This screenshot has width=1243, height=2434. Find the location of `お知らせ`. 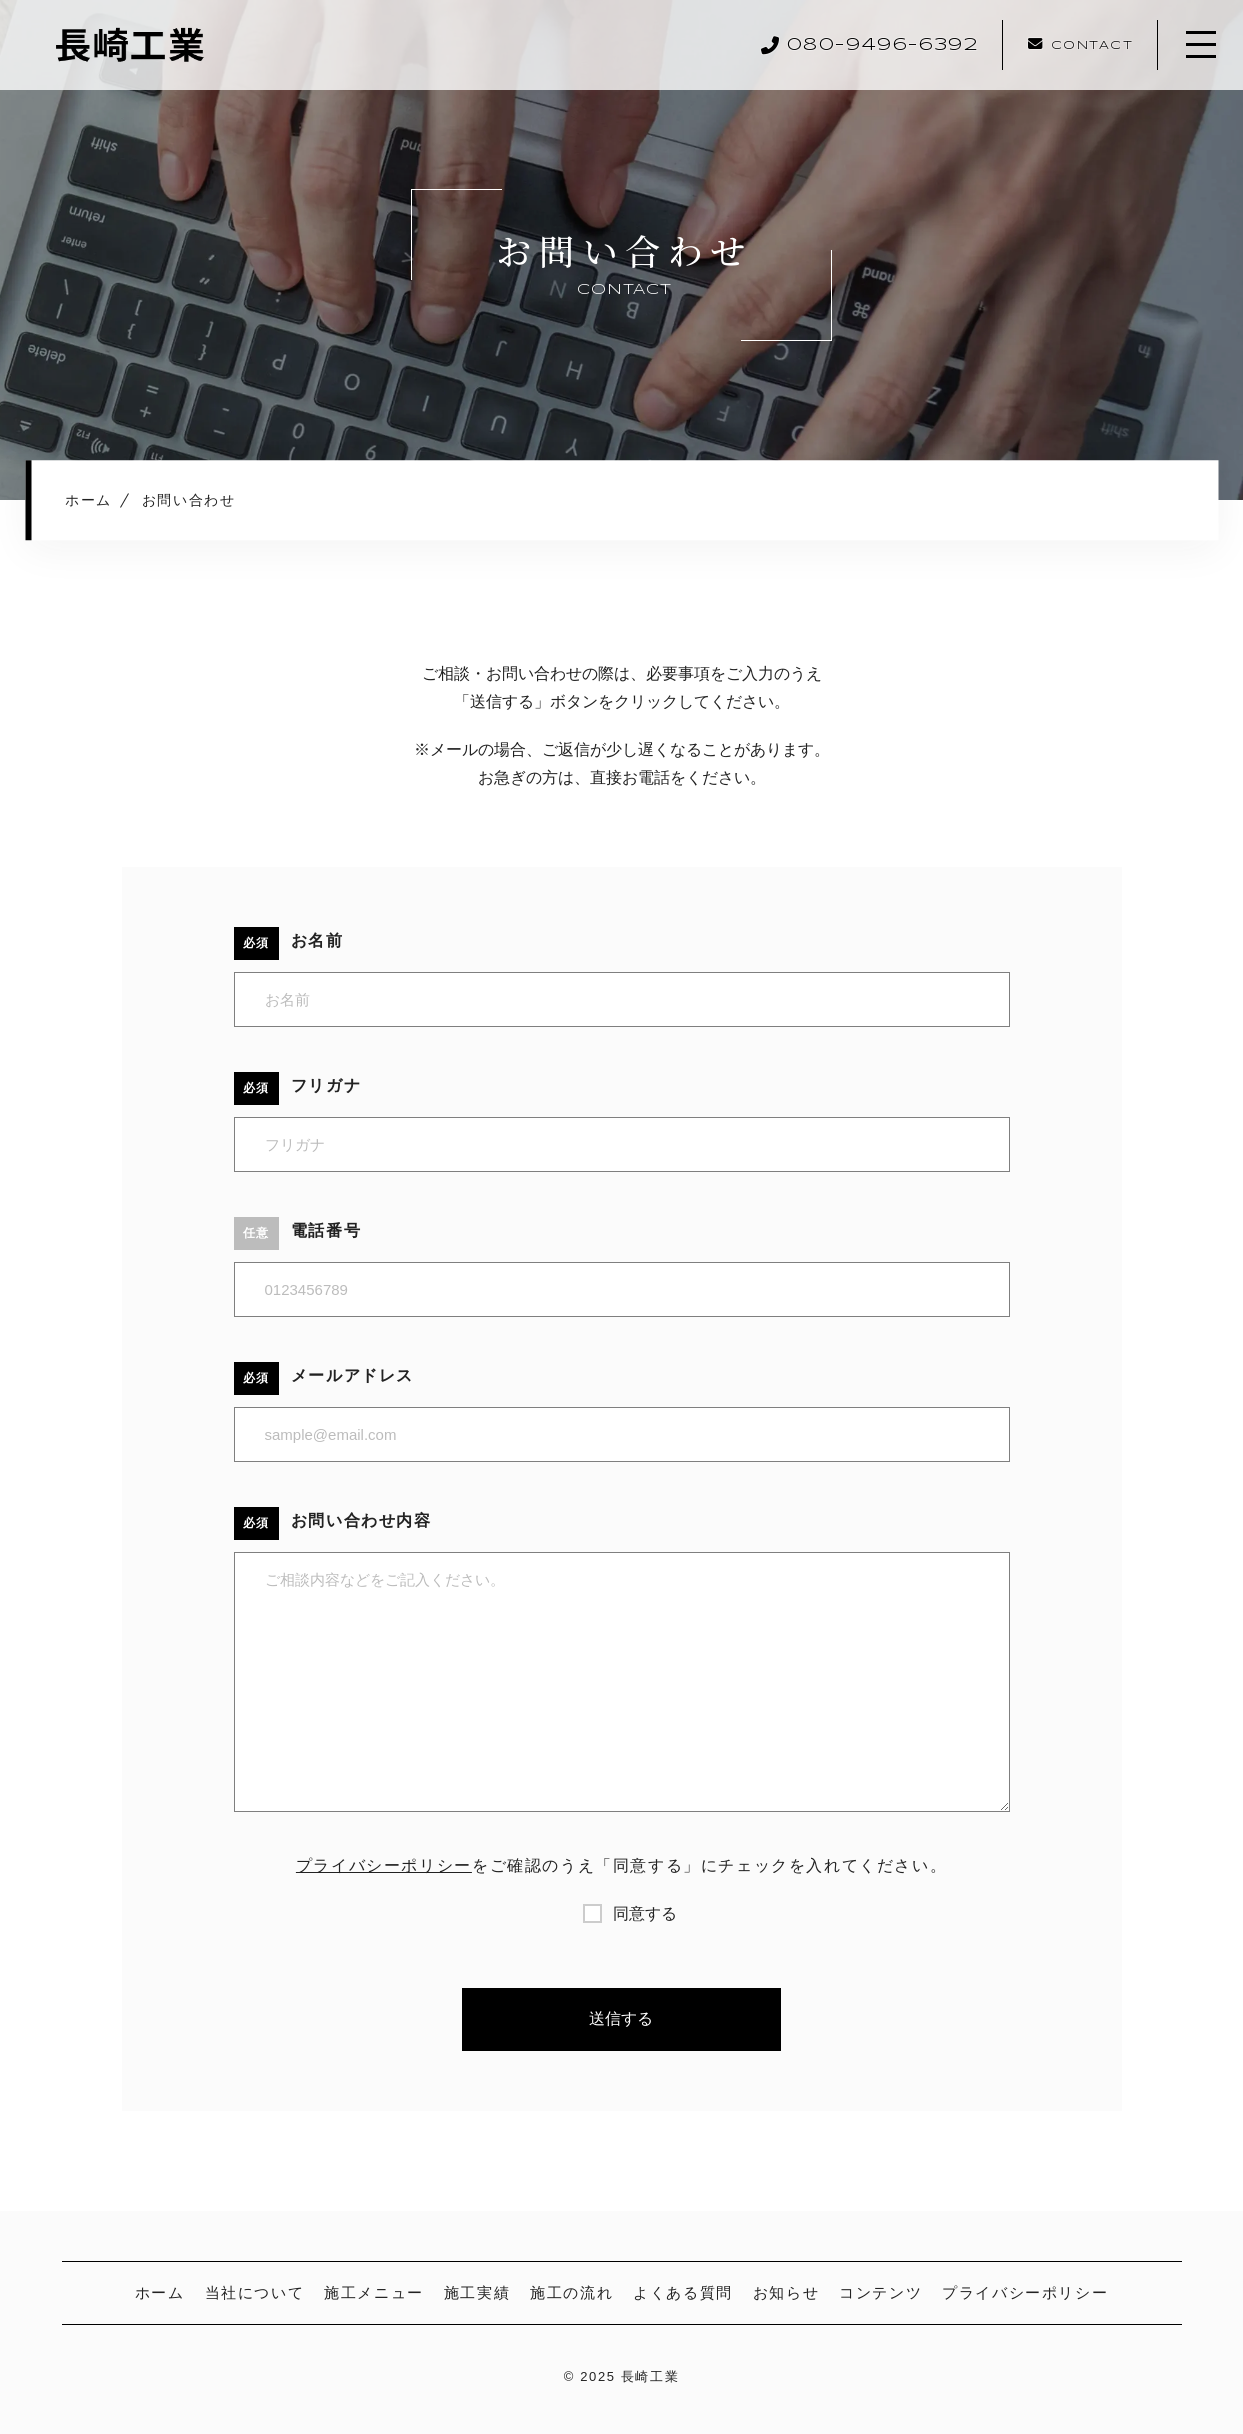

お知らせ is located at coordinates (786, 2292).